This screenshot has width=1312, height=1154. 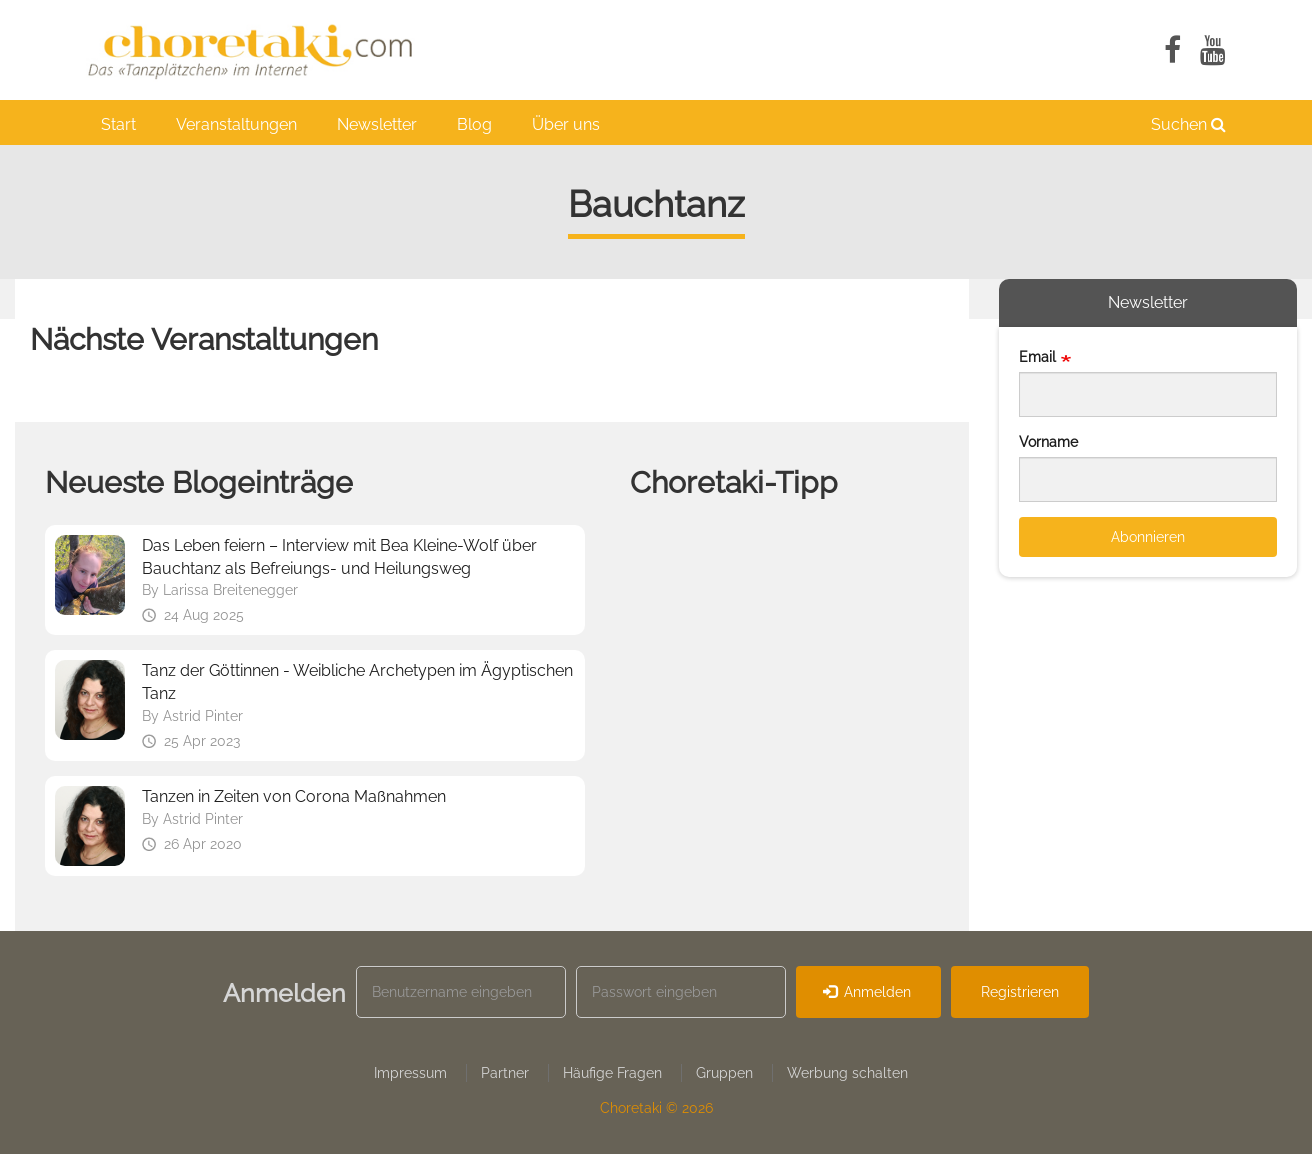 What do you see at coordinates (1037, 357) in the screenshot?
I see `Email` at bounding box center [1037, 357].